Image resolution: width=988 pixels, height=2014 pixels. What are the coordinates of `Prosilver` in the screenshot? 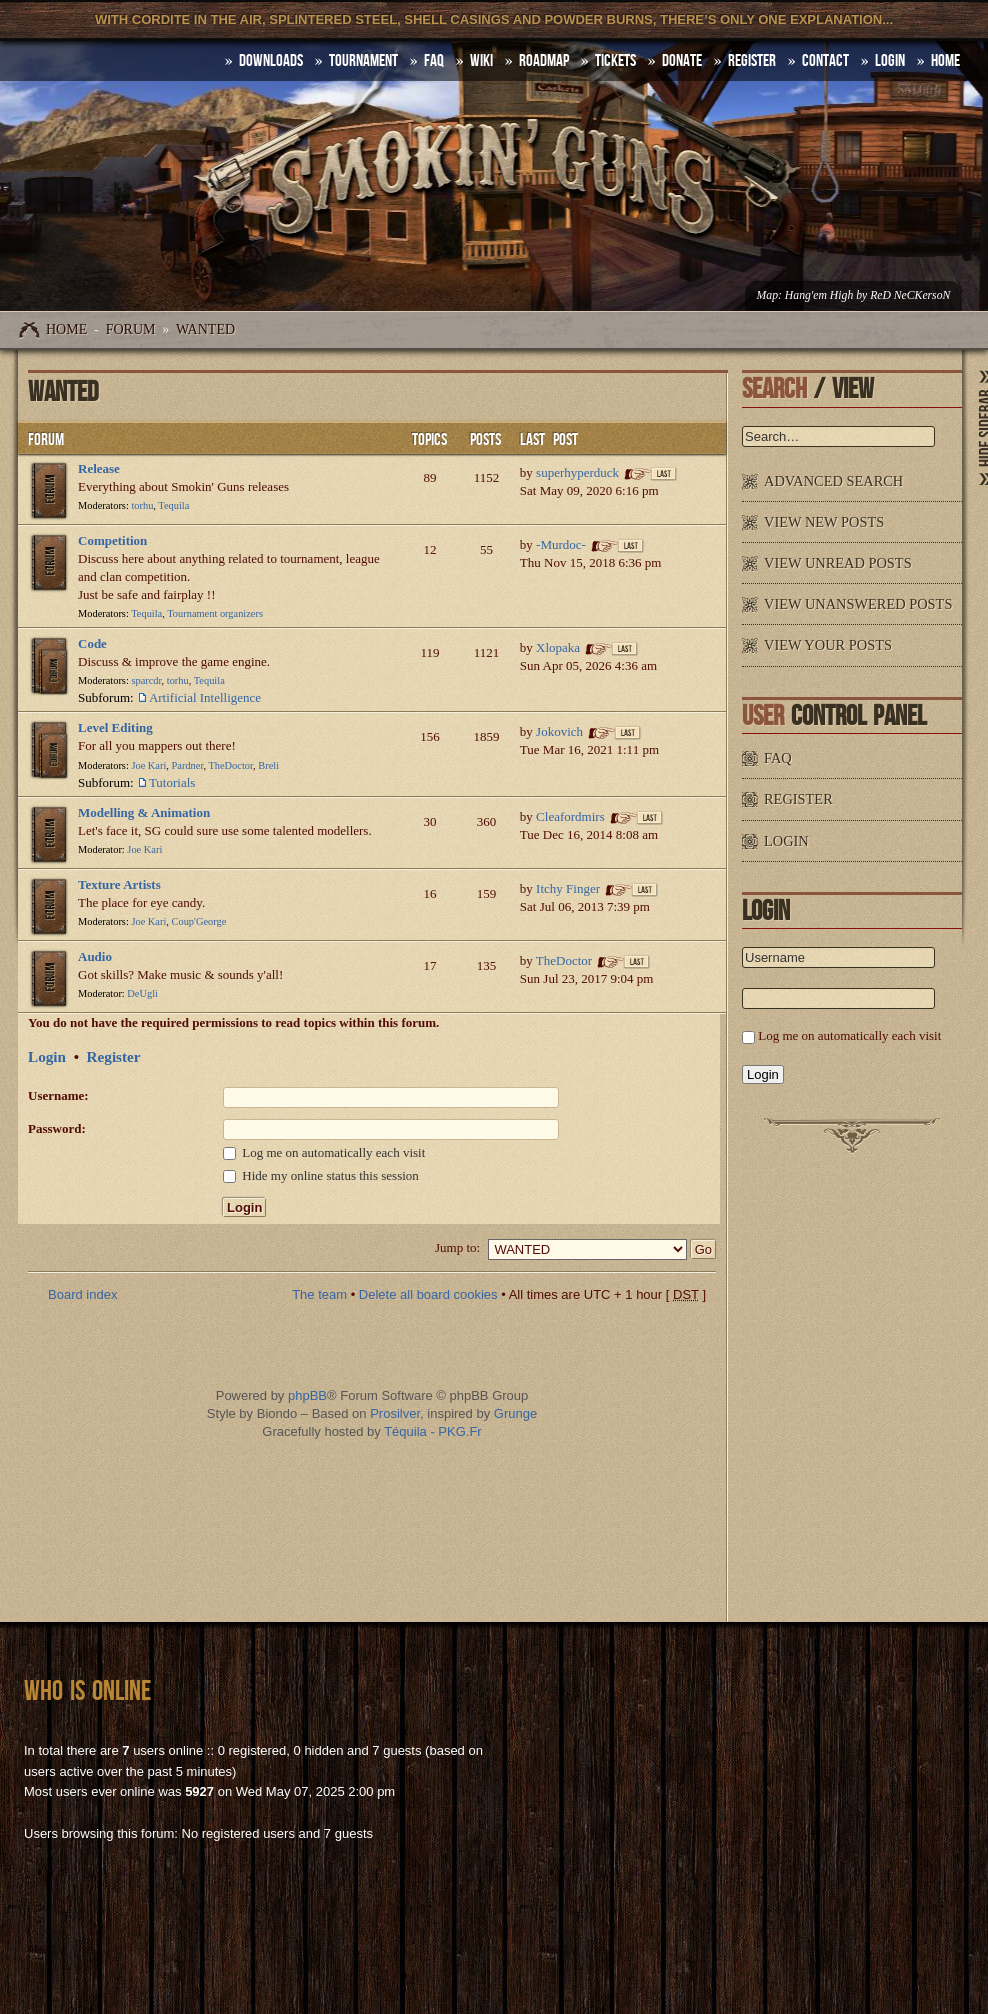 It's located at (395, 1413).